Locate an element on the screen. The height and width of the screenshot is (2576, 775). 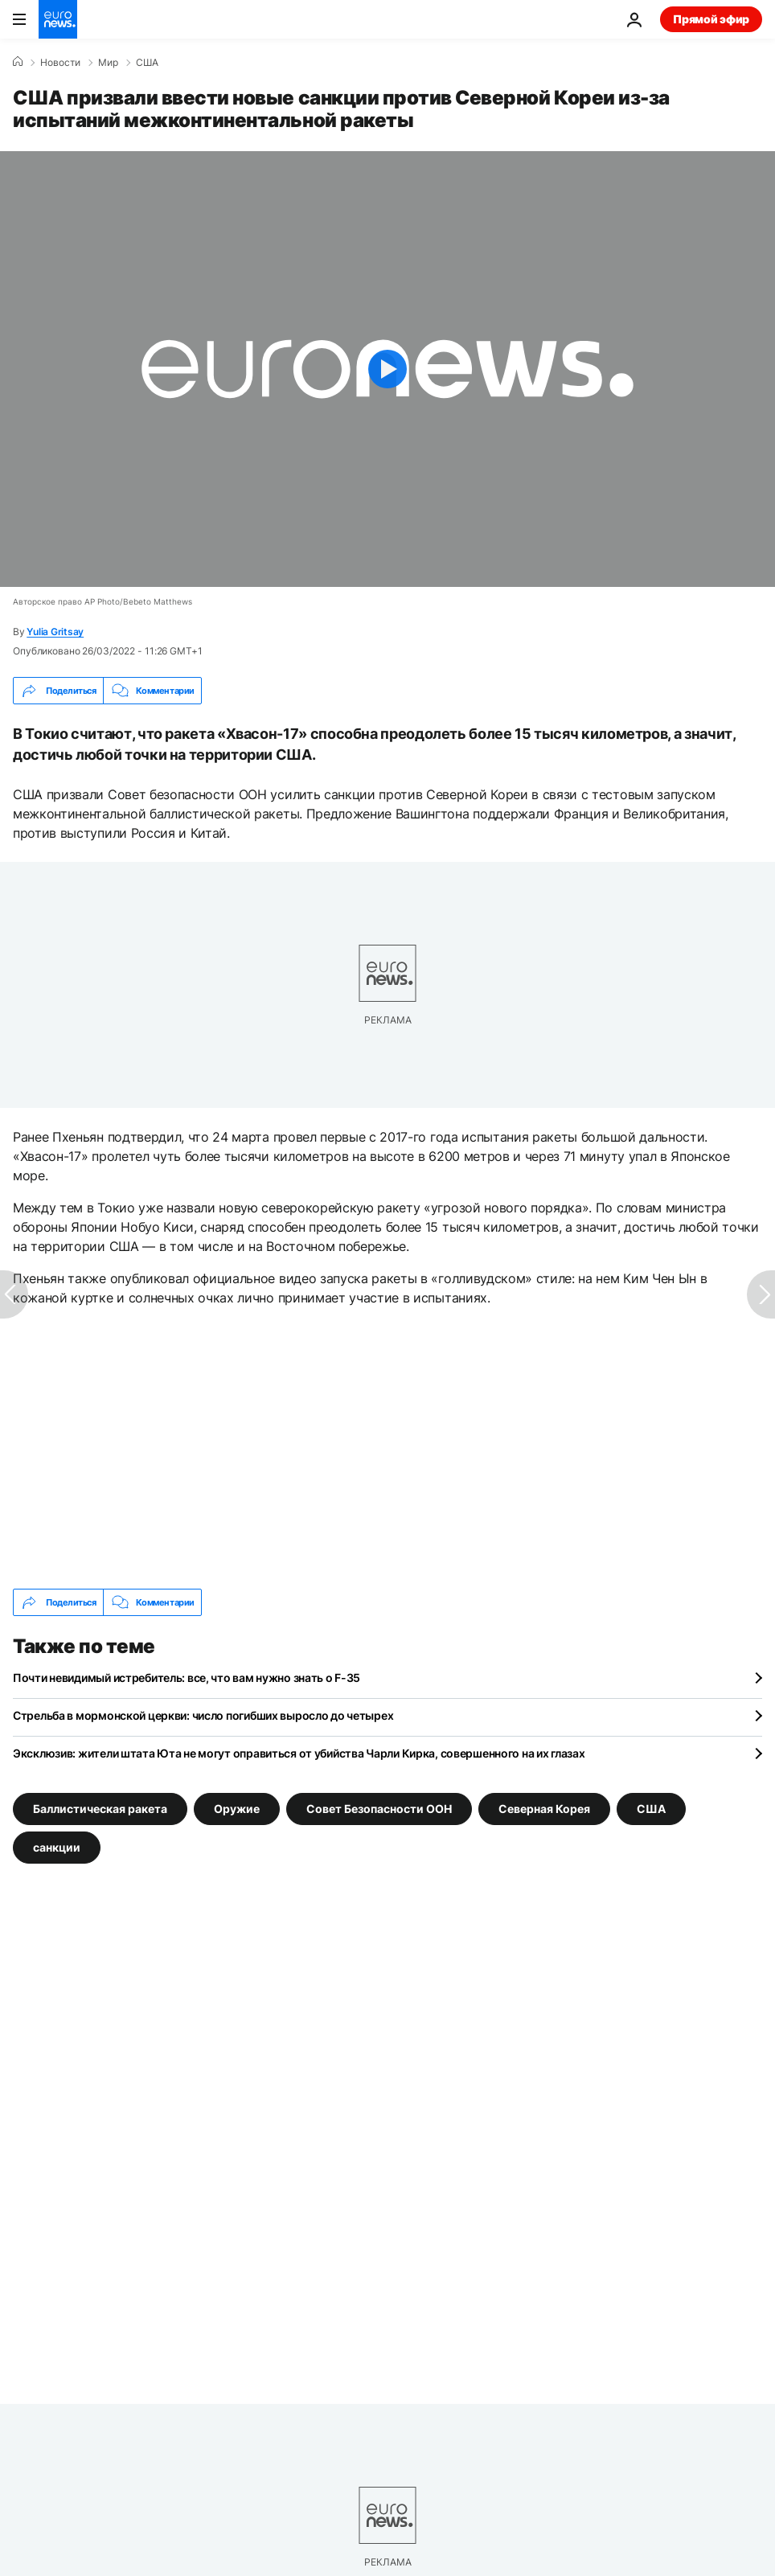
Северная Корея [Смотреть больше статей с тегом Северная Корея] is located at coordinates (544, 1808).